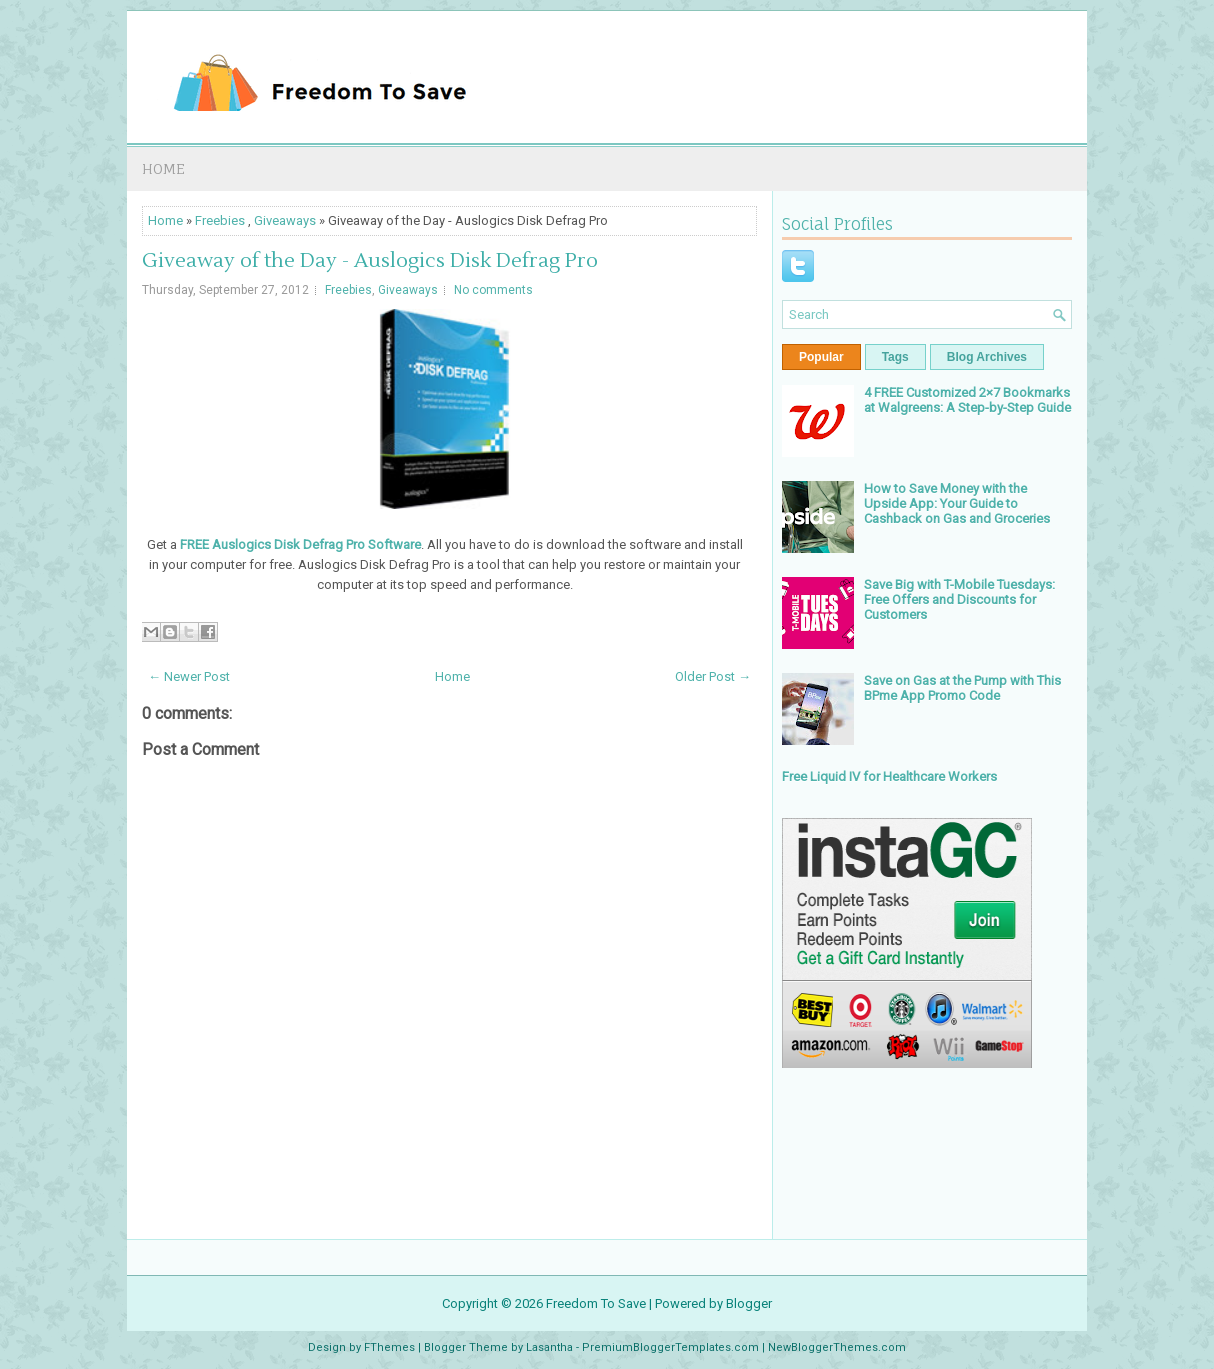 Image resolution: width=1214 pixels, height=1369 pixels. Describe the element at coordinates (895, 357) in the screenshot. I see `Tags` at that location.